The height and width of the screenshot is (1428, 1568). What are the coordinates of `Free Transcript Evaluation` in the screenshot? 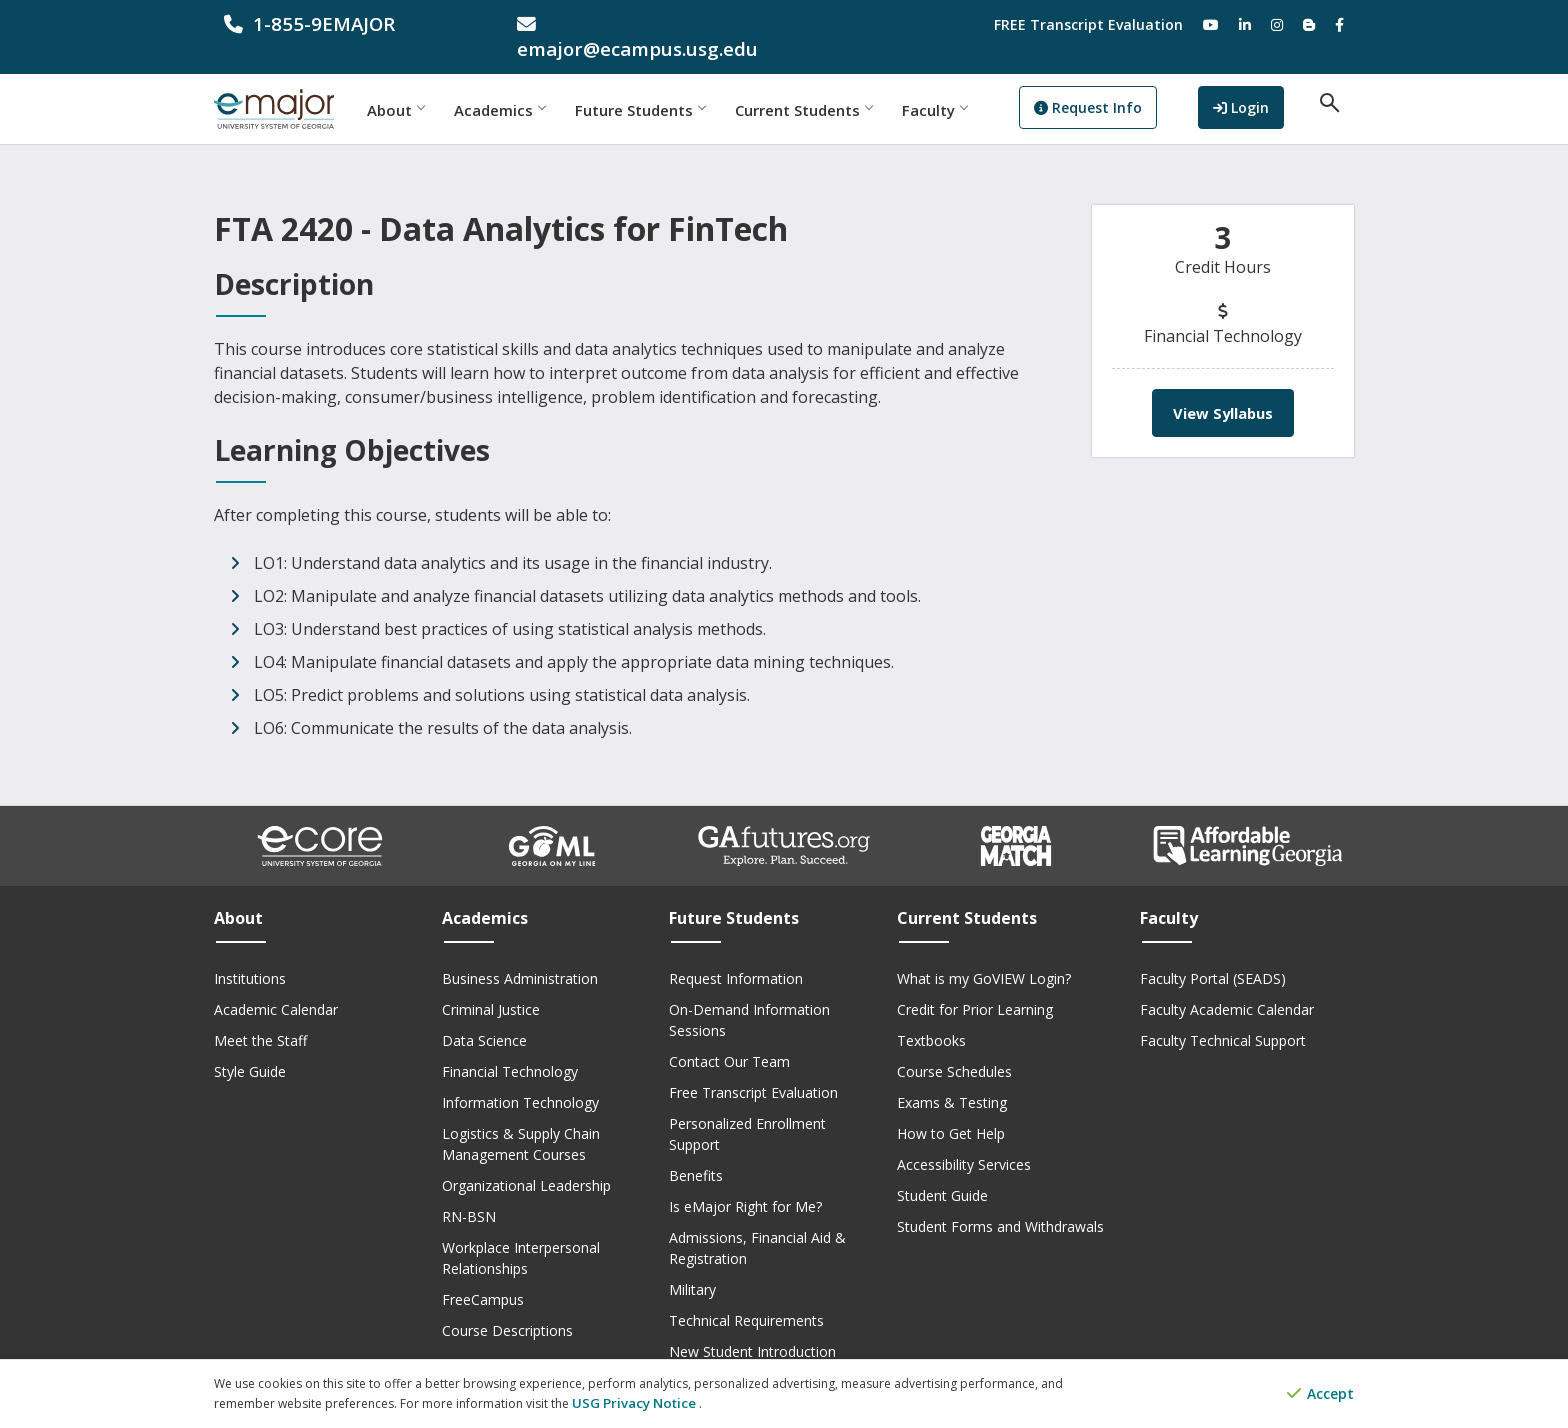 It's located at (753, 1067).